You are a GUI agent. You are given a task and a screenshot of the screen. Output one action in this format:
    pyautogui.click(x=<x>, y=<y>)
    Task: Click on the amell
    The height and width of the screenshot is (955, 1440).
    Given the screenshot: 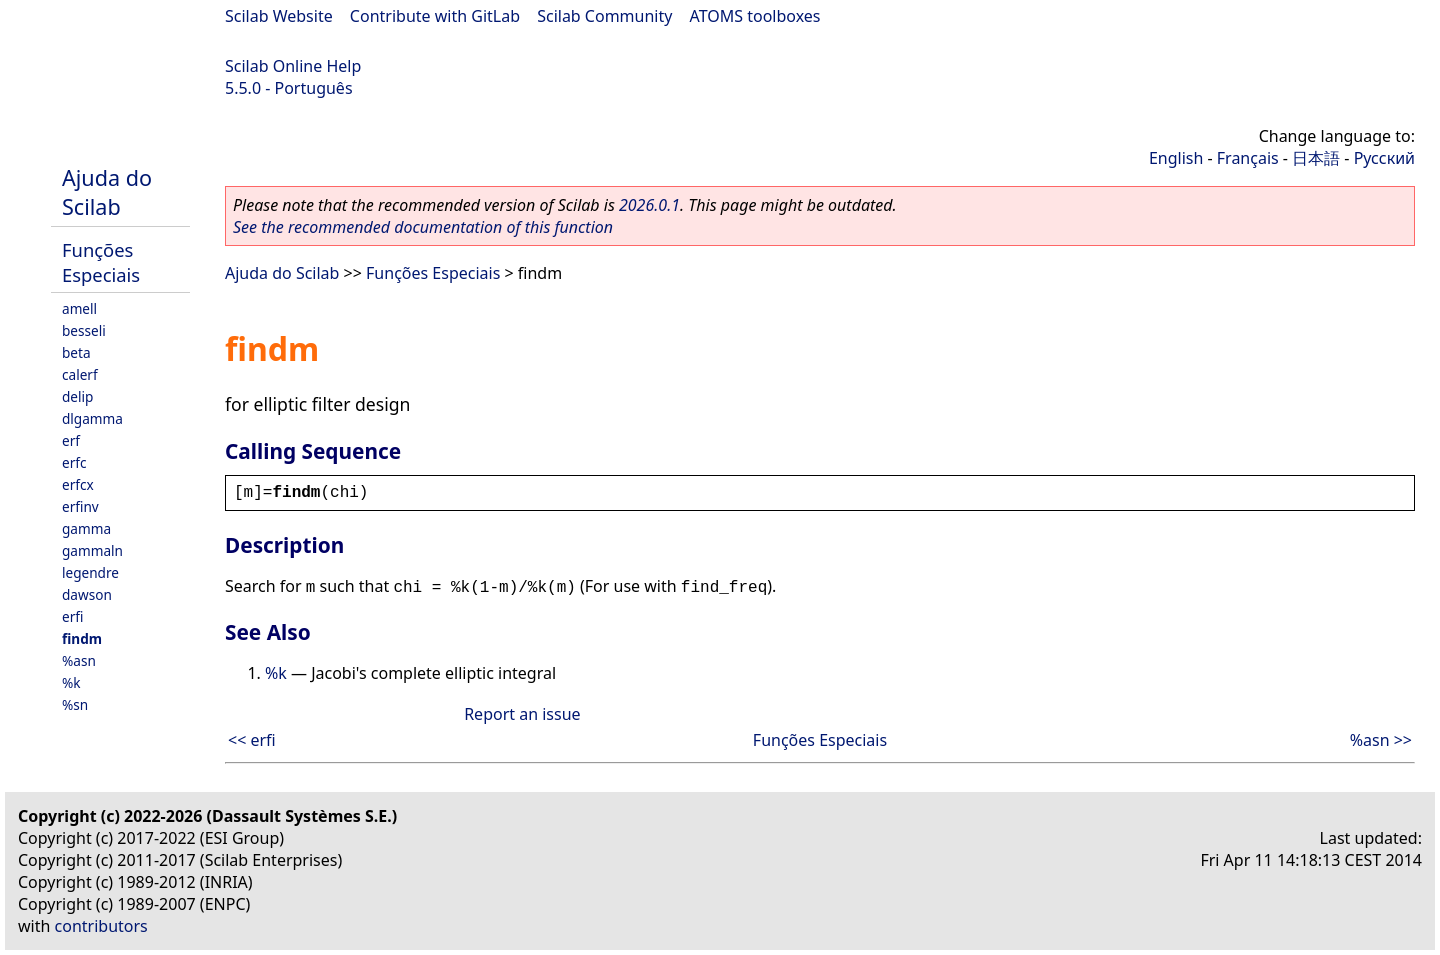 What is the action you would take?
    pyautogui.click(x=79, y=308)
    